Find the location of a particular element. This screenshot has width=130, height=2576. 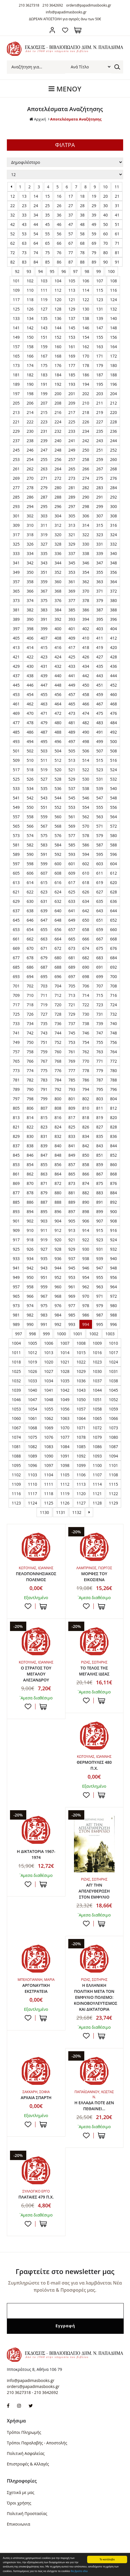

505 is located at coordinates (71, 751).